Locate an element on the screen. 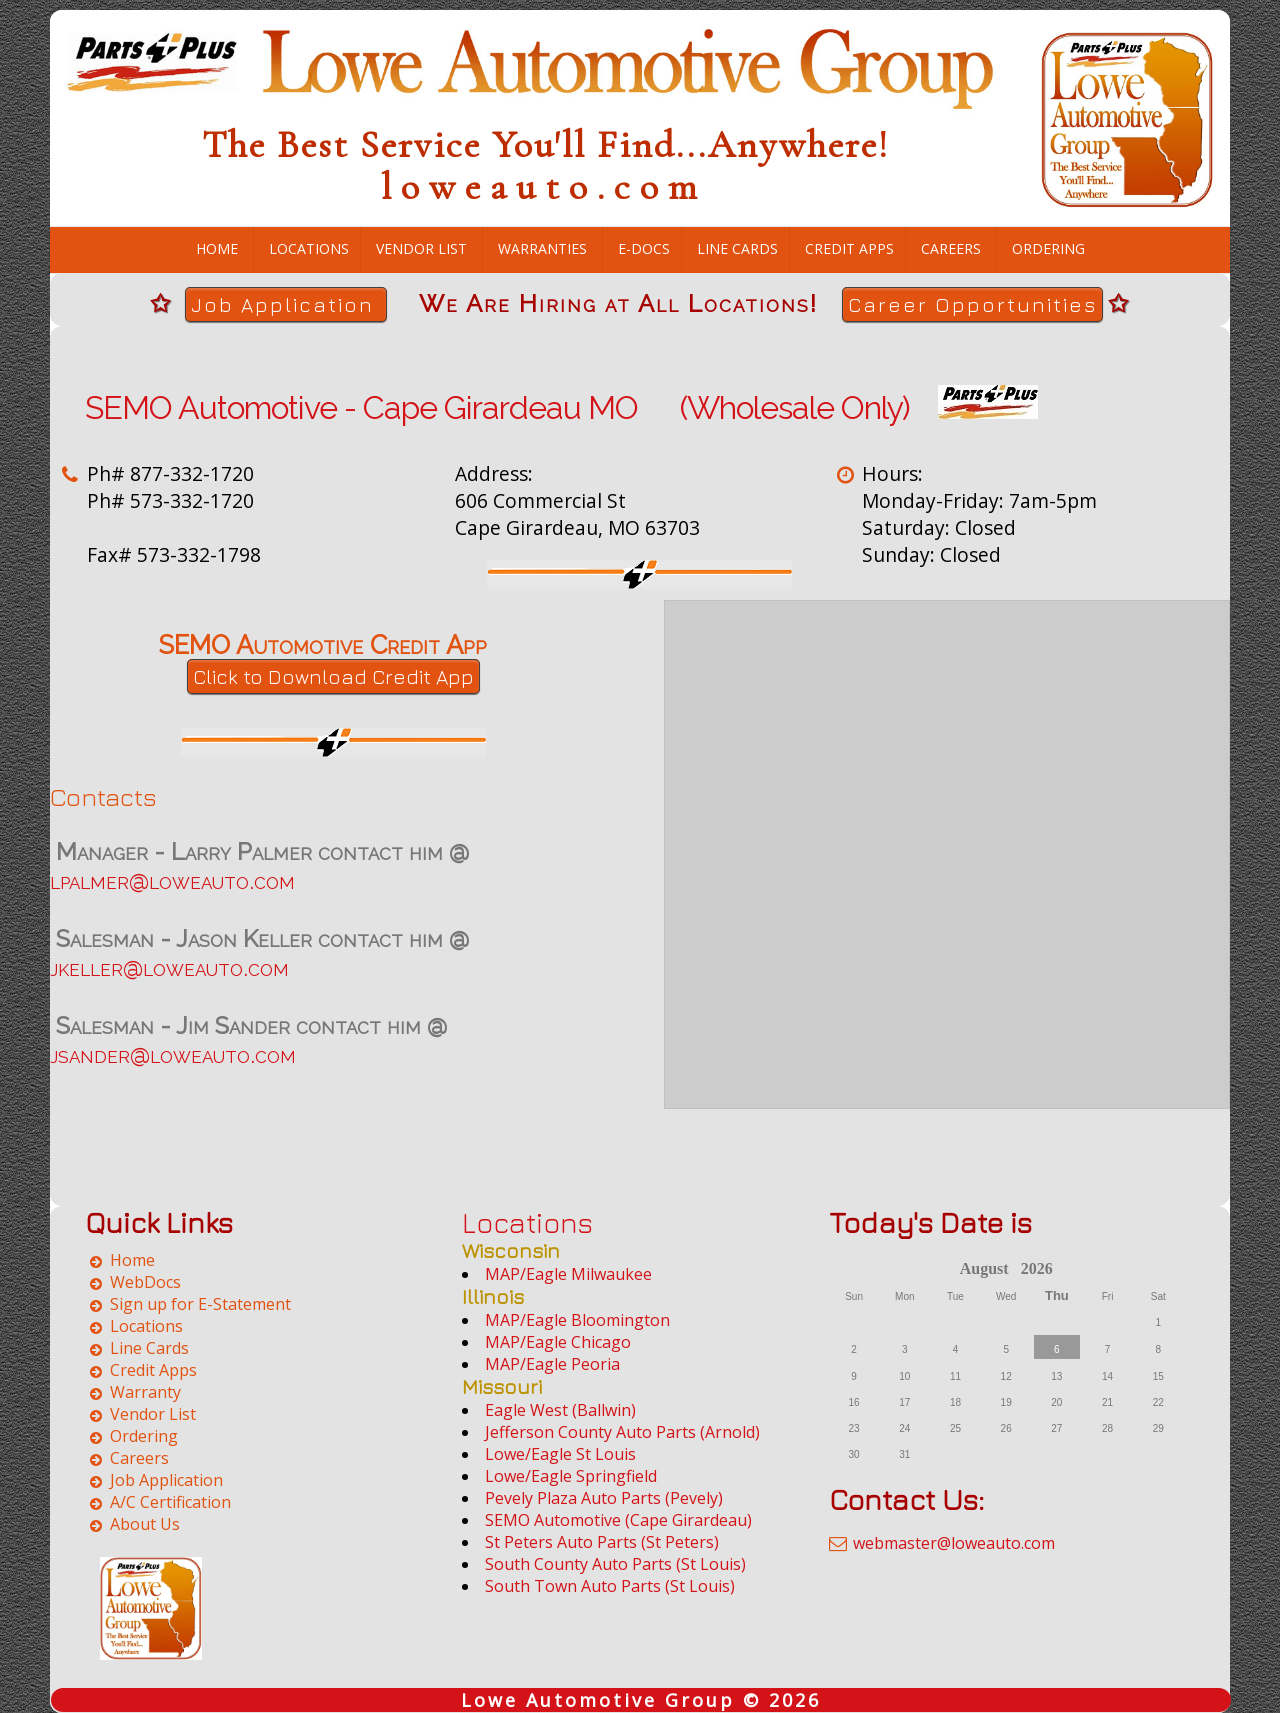 The height and width of the screenshot is (1713, 1280). Careers is located at coordinates (951, 248).